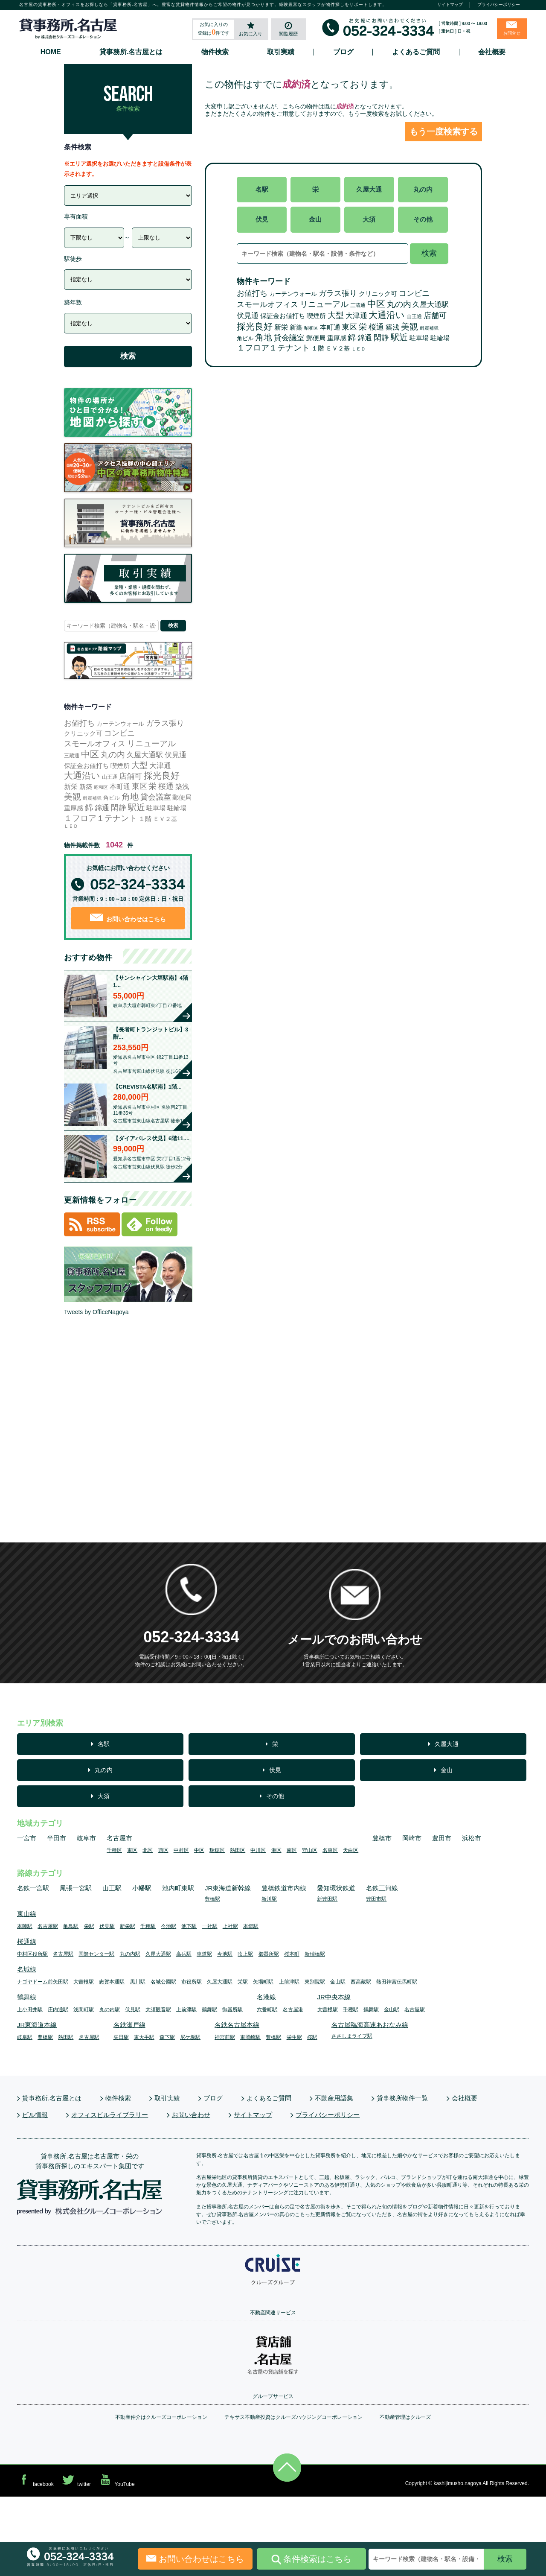 Image resolution: width=546 pixels, height=2576 pixels. Describe the element at coordinates (356, 316) in the screenshot. I see `大津通 [大津通 (56個の項目)]` at that location.